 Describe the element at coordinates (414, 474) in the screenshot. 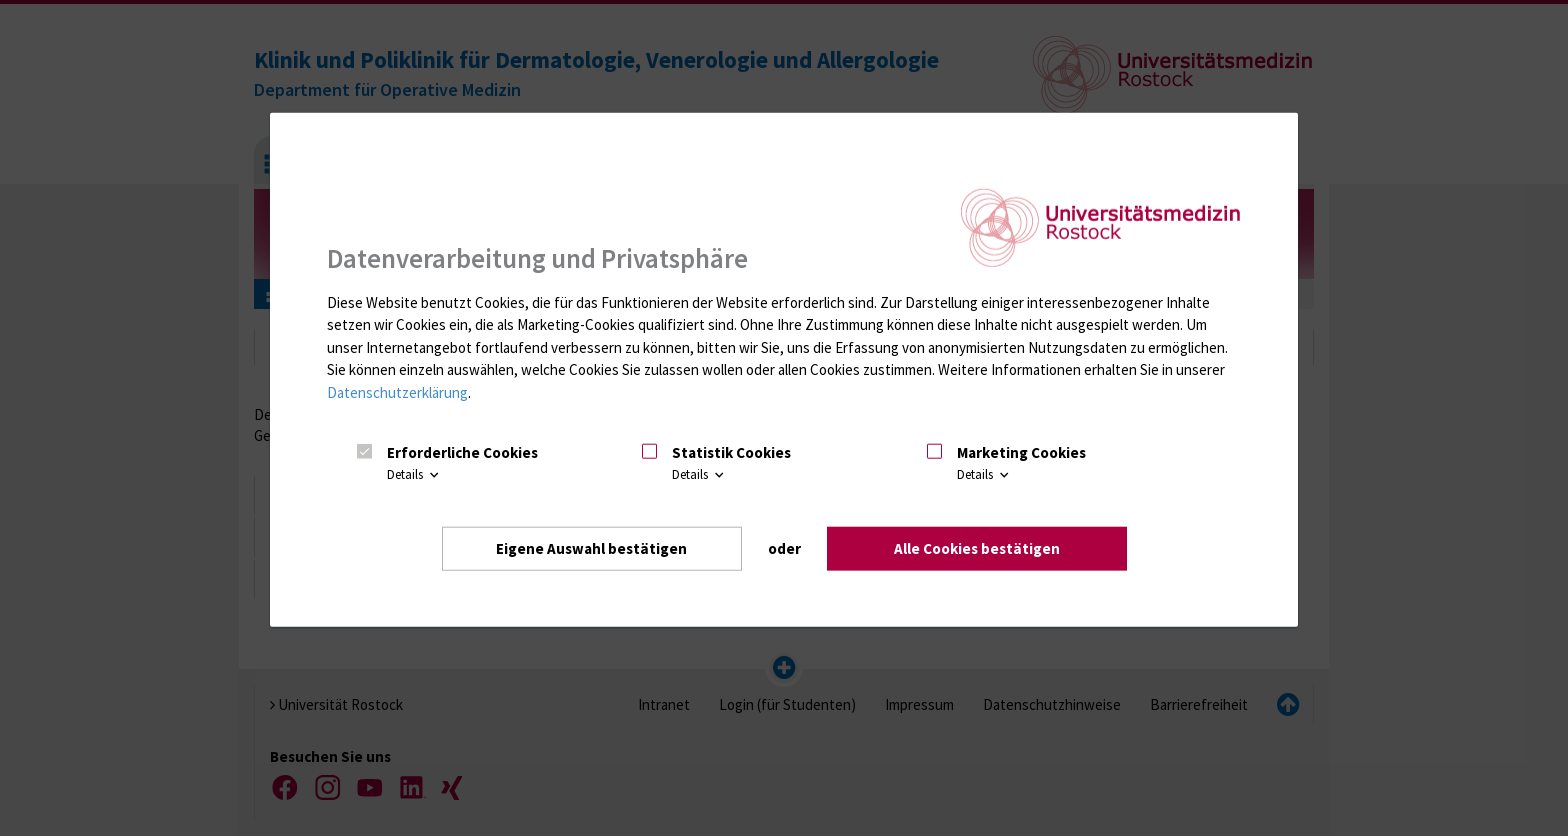

I see `Details` at that location.